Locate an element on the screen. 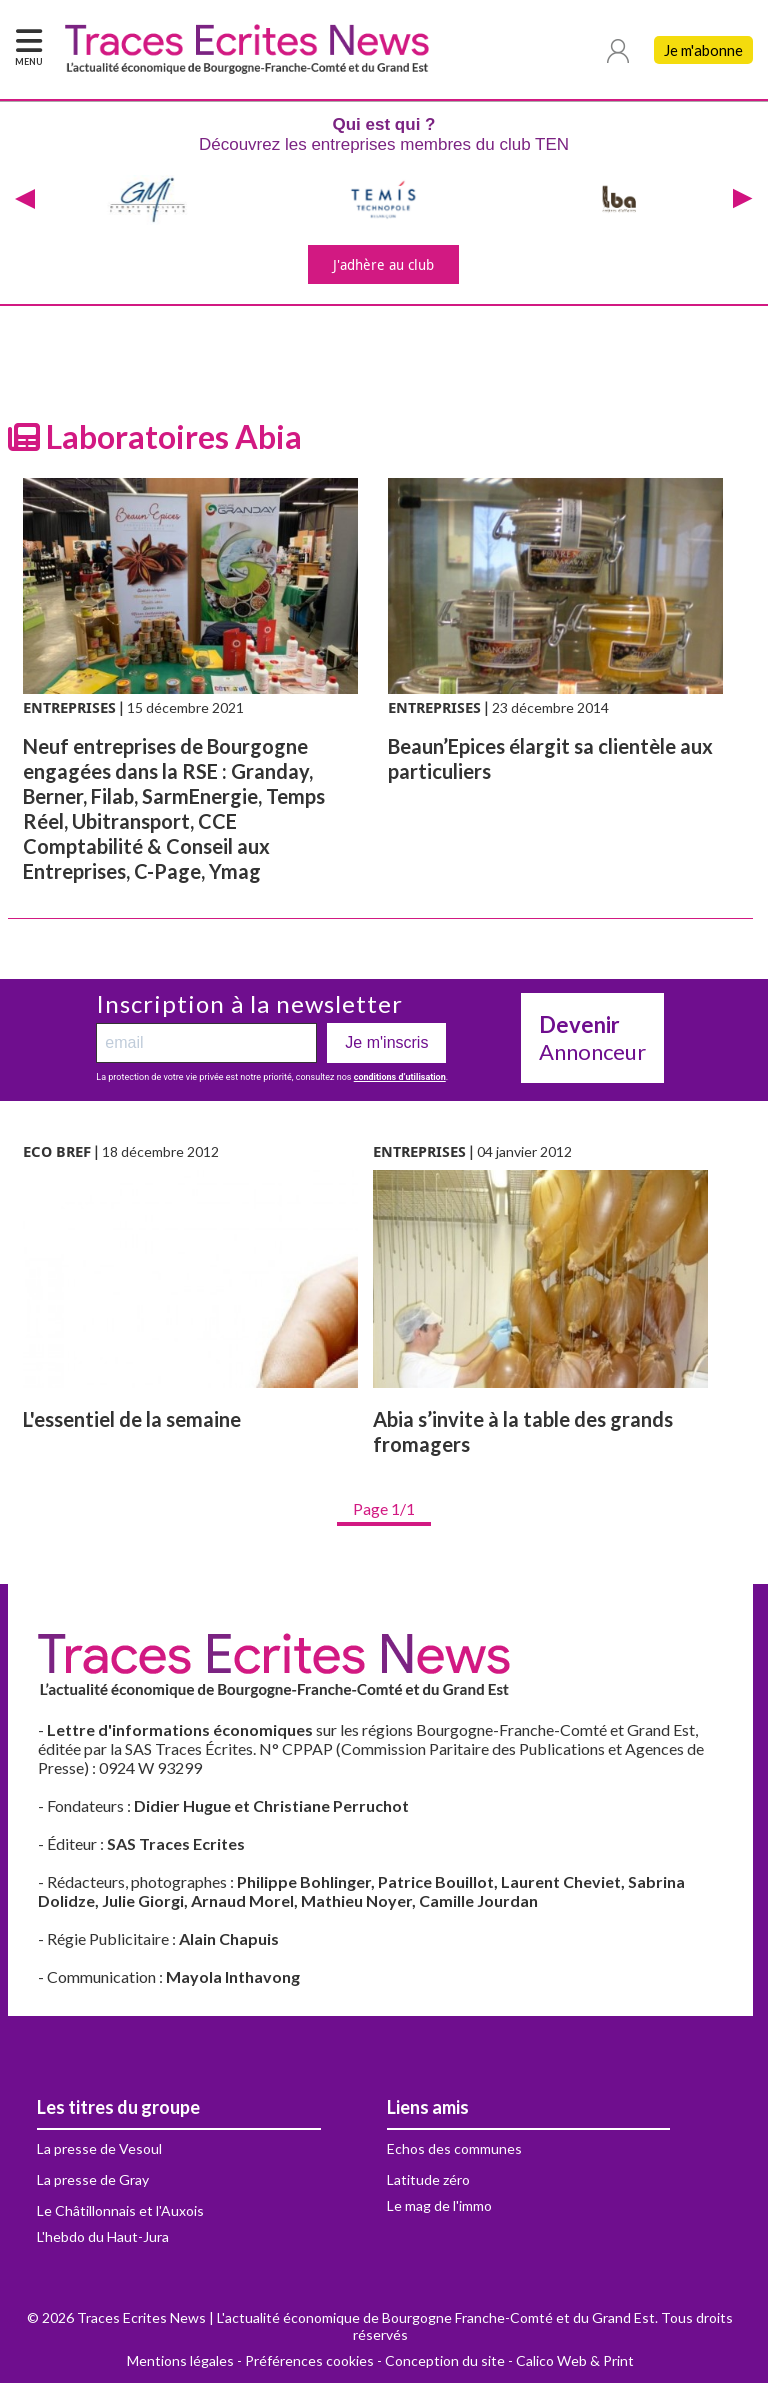 The image size is (768, 2383). Latitude zéro is located at coordinates (428, 2179).